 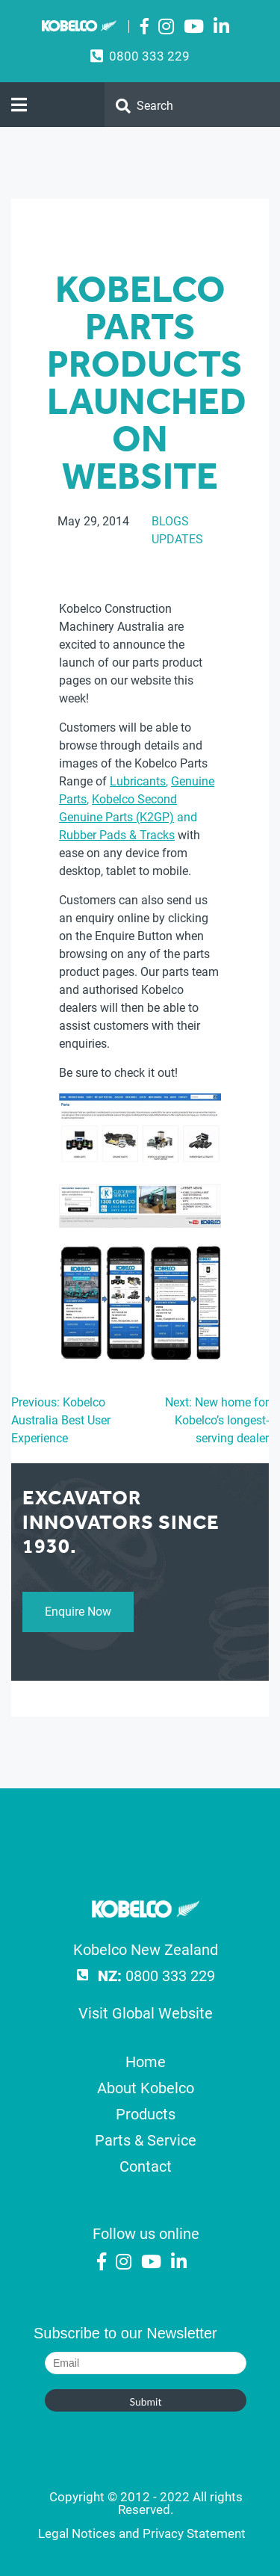 I want to click on Products, so click(x=145, y=2114).